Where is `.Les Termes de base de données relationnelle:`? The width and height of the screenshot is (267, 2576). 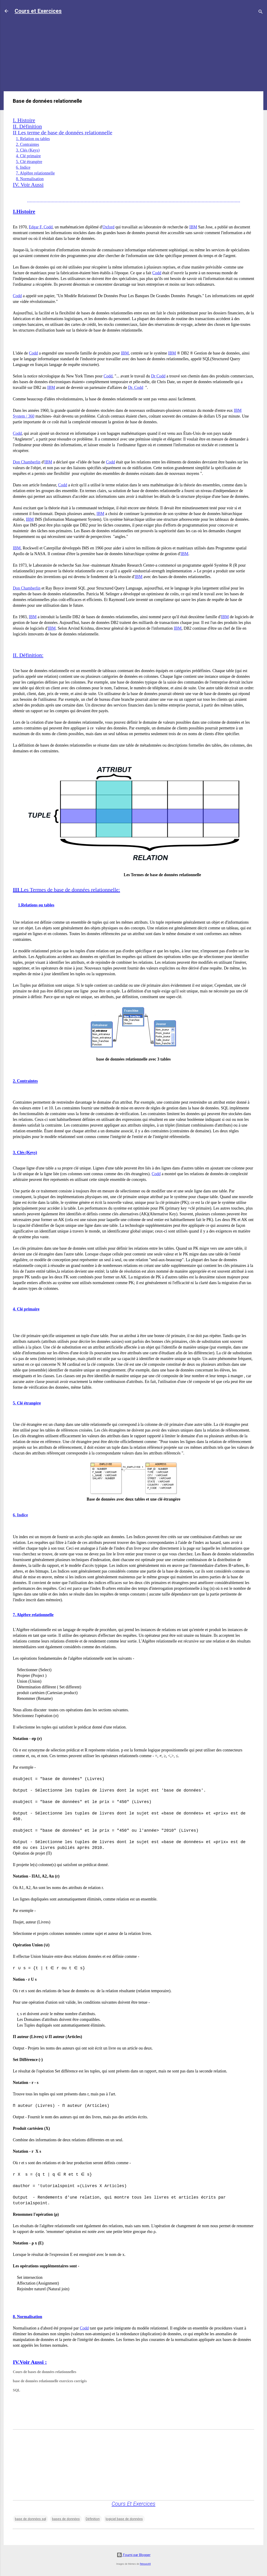
.Les Termes de base de données relationnelle: is located at coordinates (66, 890).